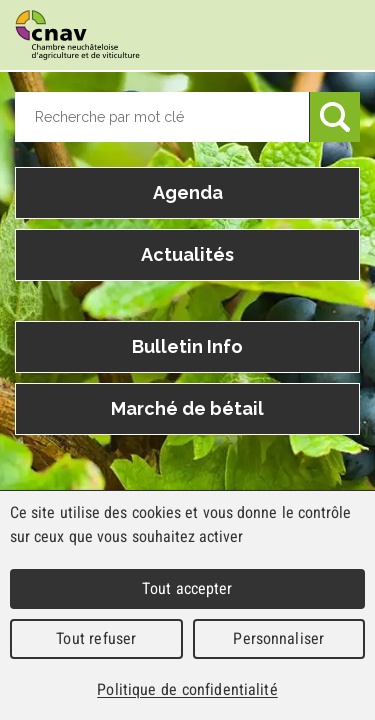  I want to click on Actualités, so click(187, 254).